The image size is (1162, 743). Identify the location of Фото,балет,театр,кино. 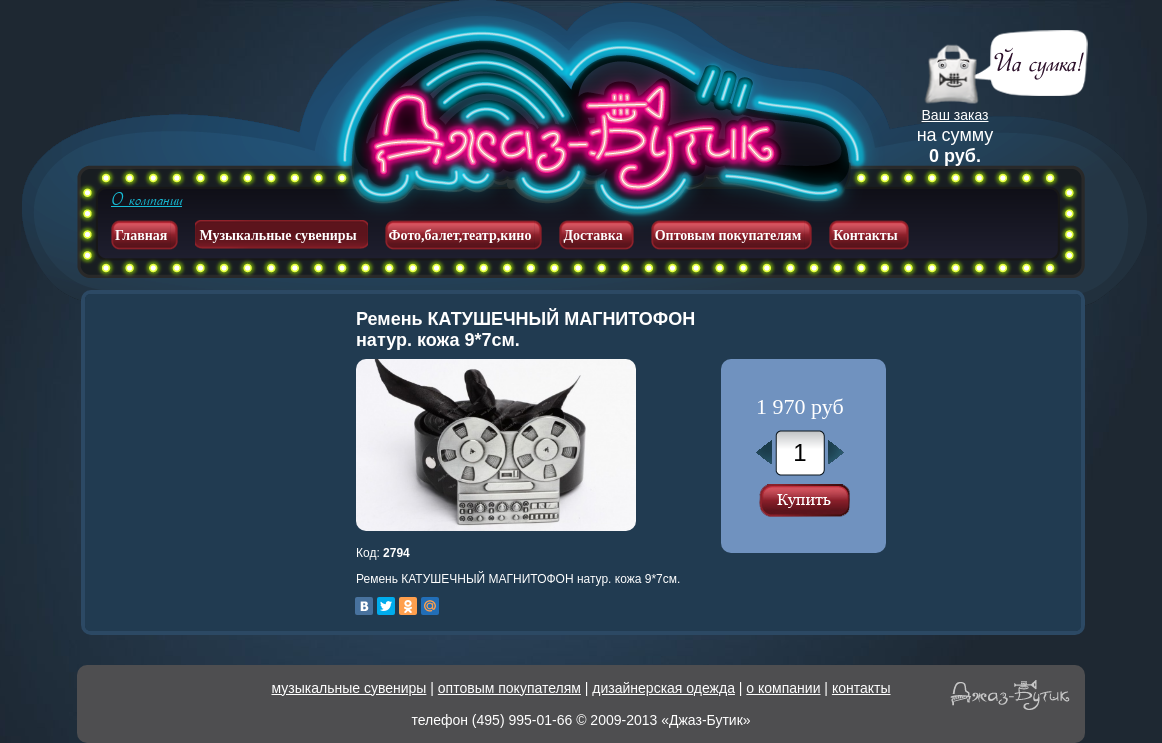
(460, 235).